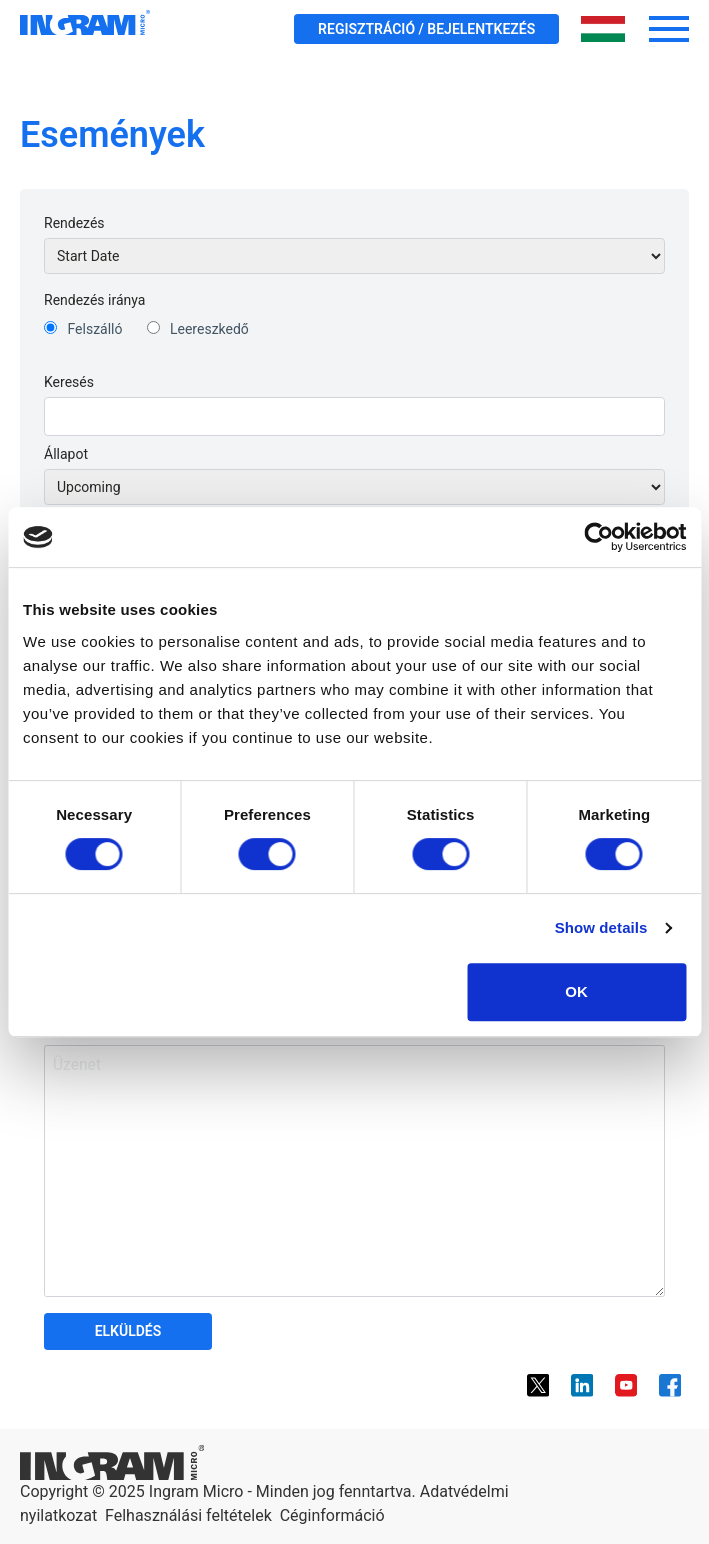 This screenshot has height=1544, width=709. Describe the element at coordinates (598, 537) in the screenshot. I see `[Cookiebot by Usercentrics - opens in a new window]` at that location.